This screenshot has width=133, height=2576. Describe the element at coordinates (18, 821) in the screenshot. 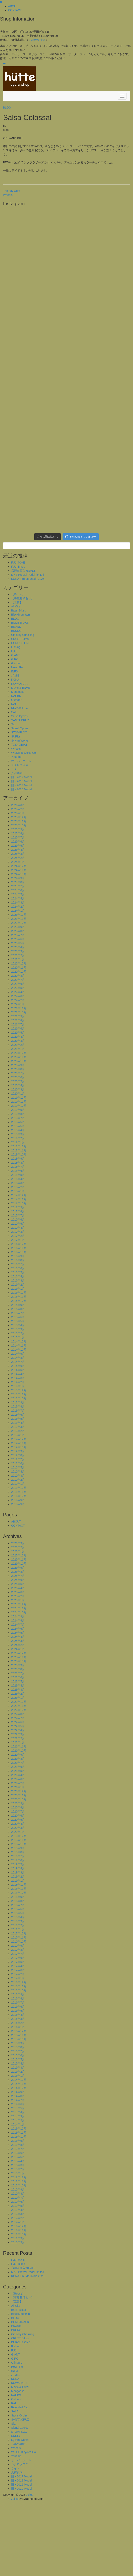

I see `2025年11月` at that location.